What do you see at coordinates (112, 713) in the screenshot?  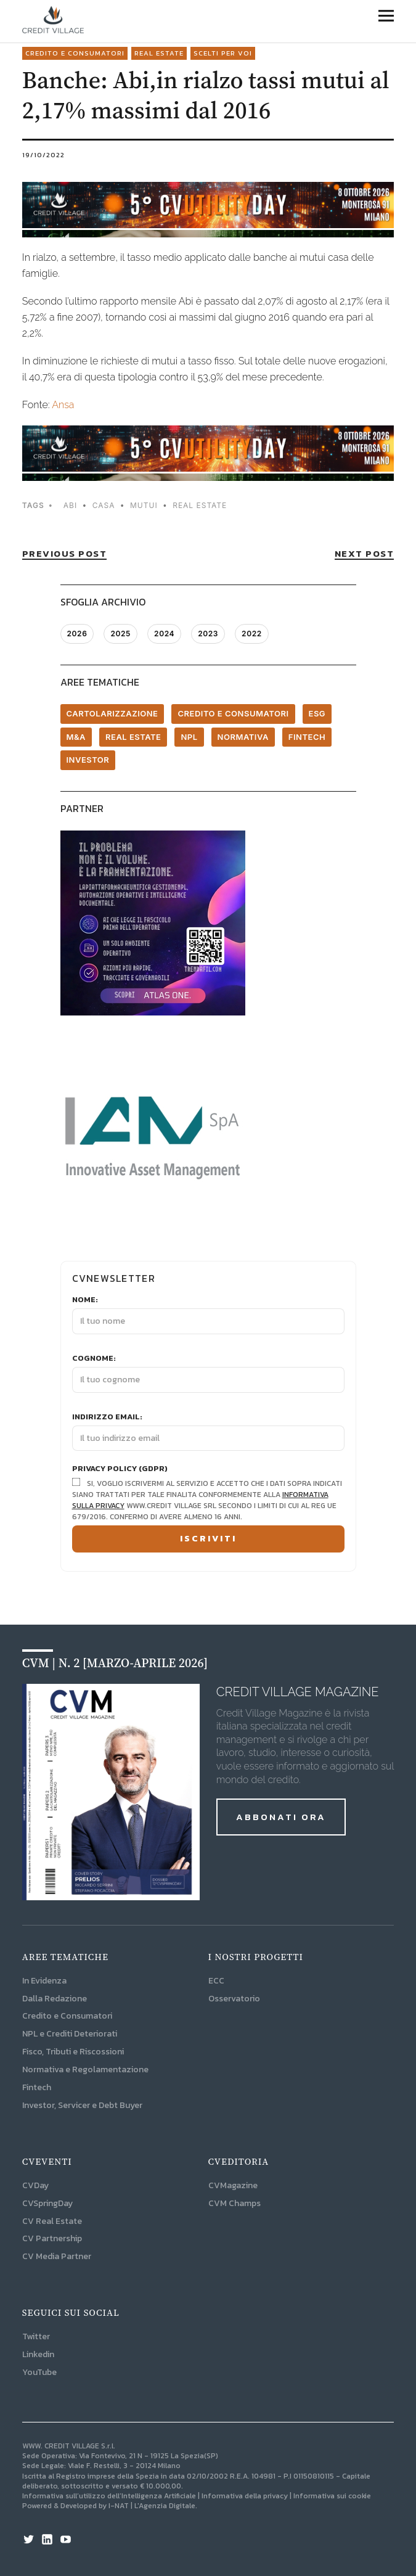 I see `Cartolarizzazione` at bounding box center [112, 713].